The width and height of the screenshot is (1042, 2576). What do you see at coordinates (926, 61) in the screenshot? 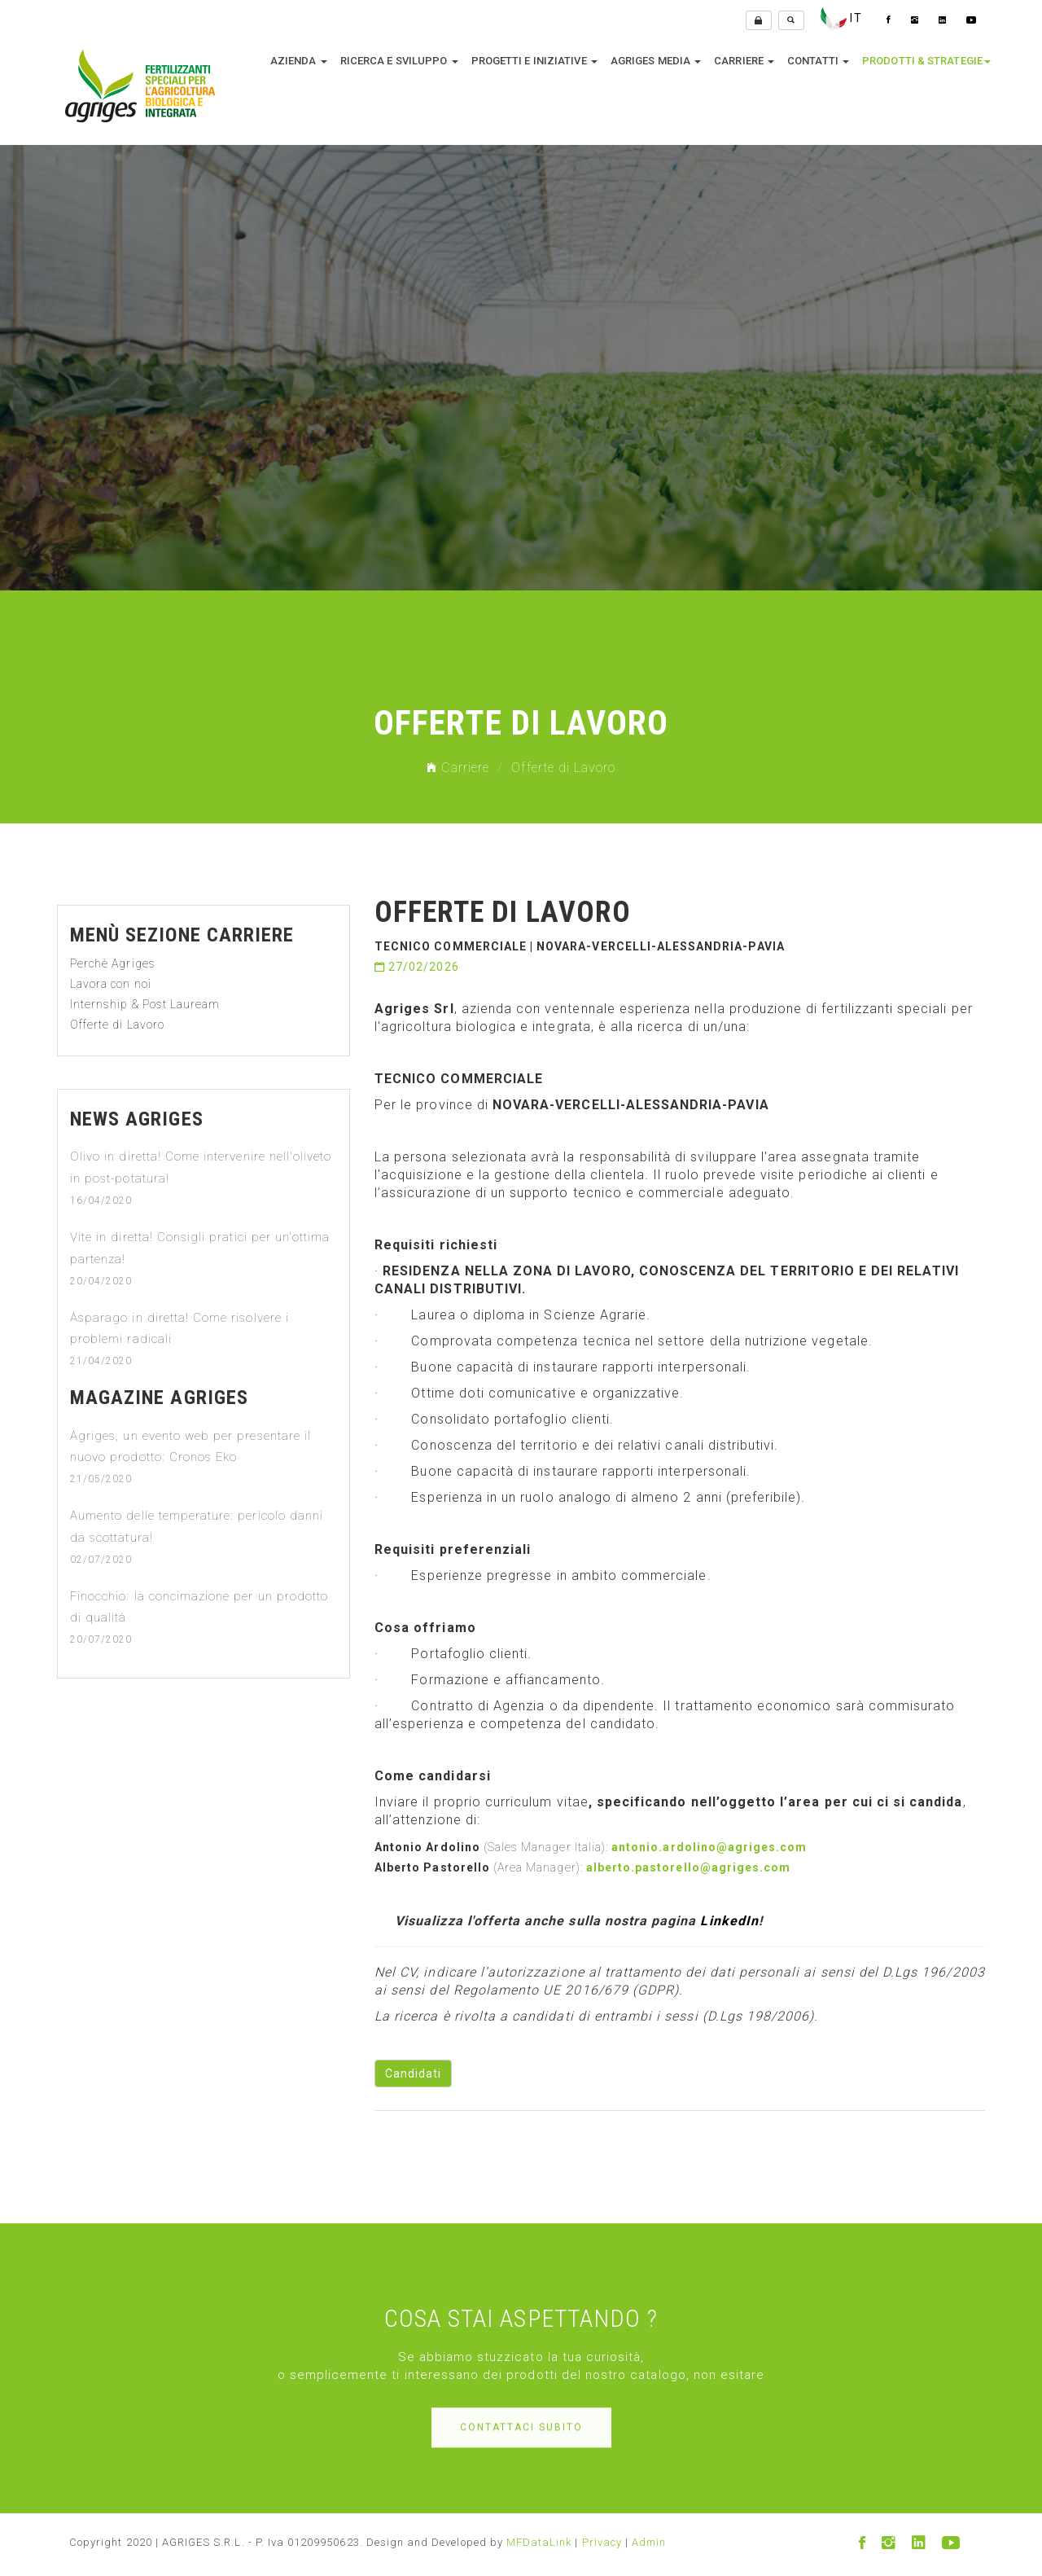
I see `Prodotti & Strategie` at bounding box center [926, 61].